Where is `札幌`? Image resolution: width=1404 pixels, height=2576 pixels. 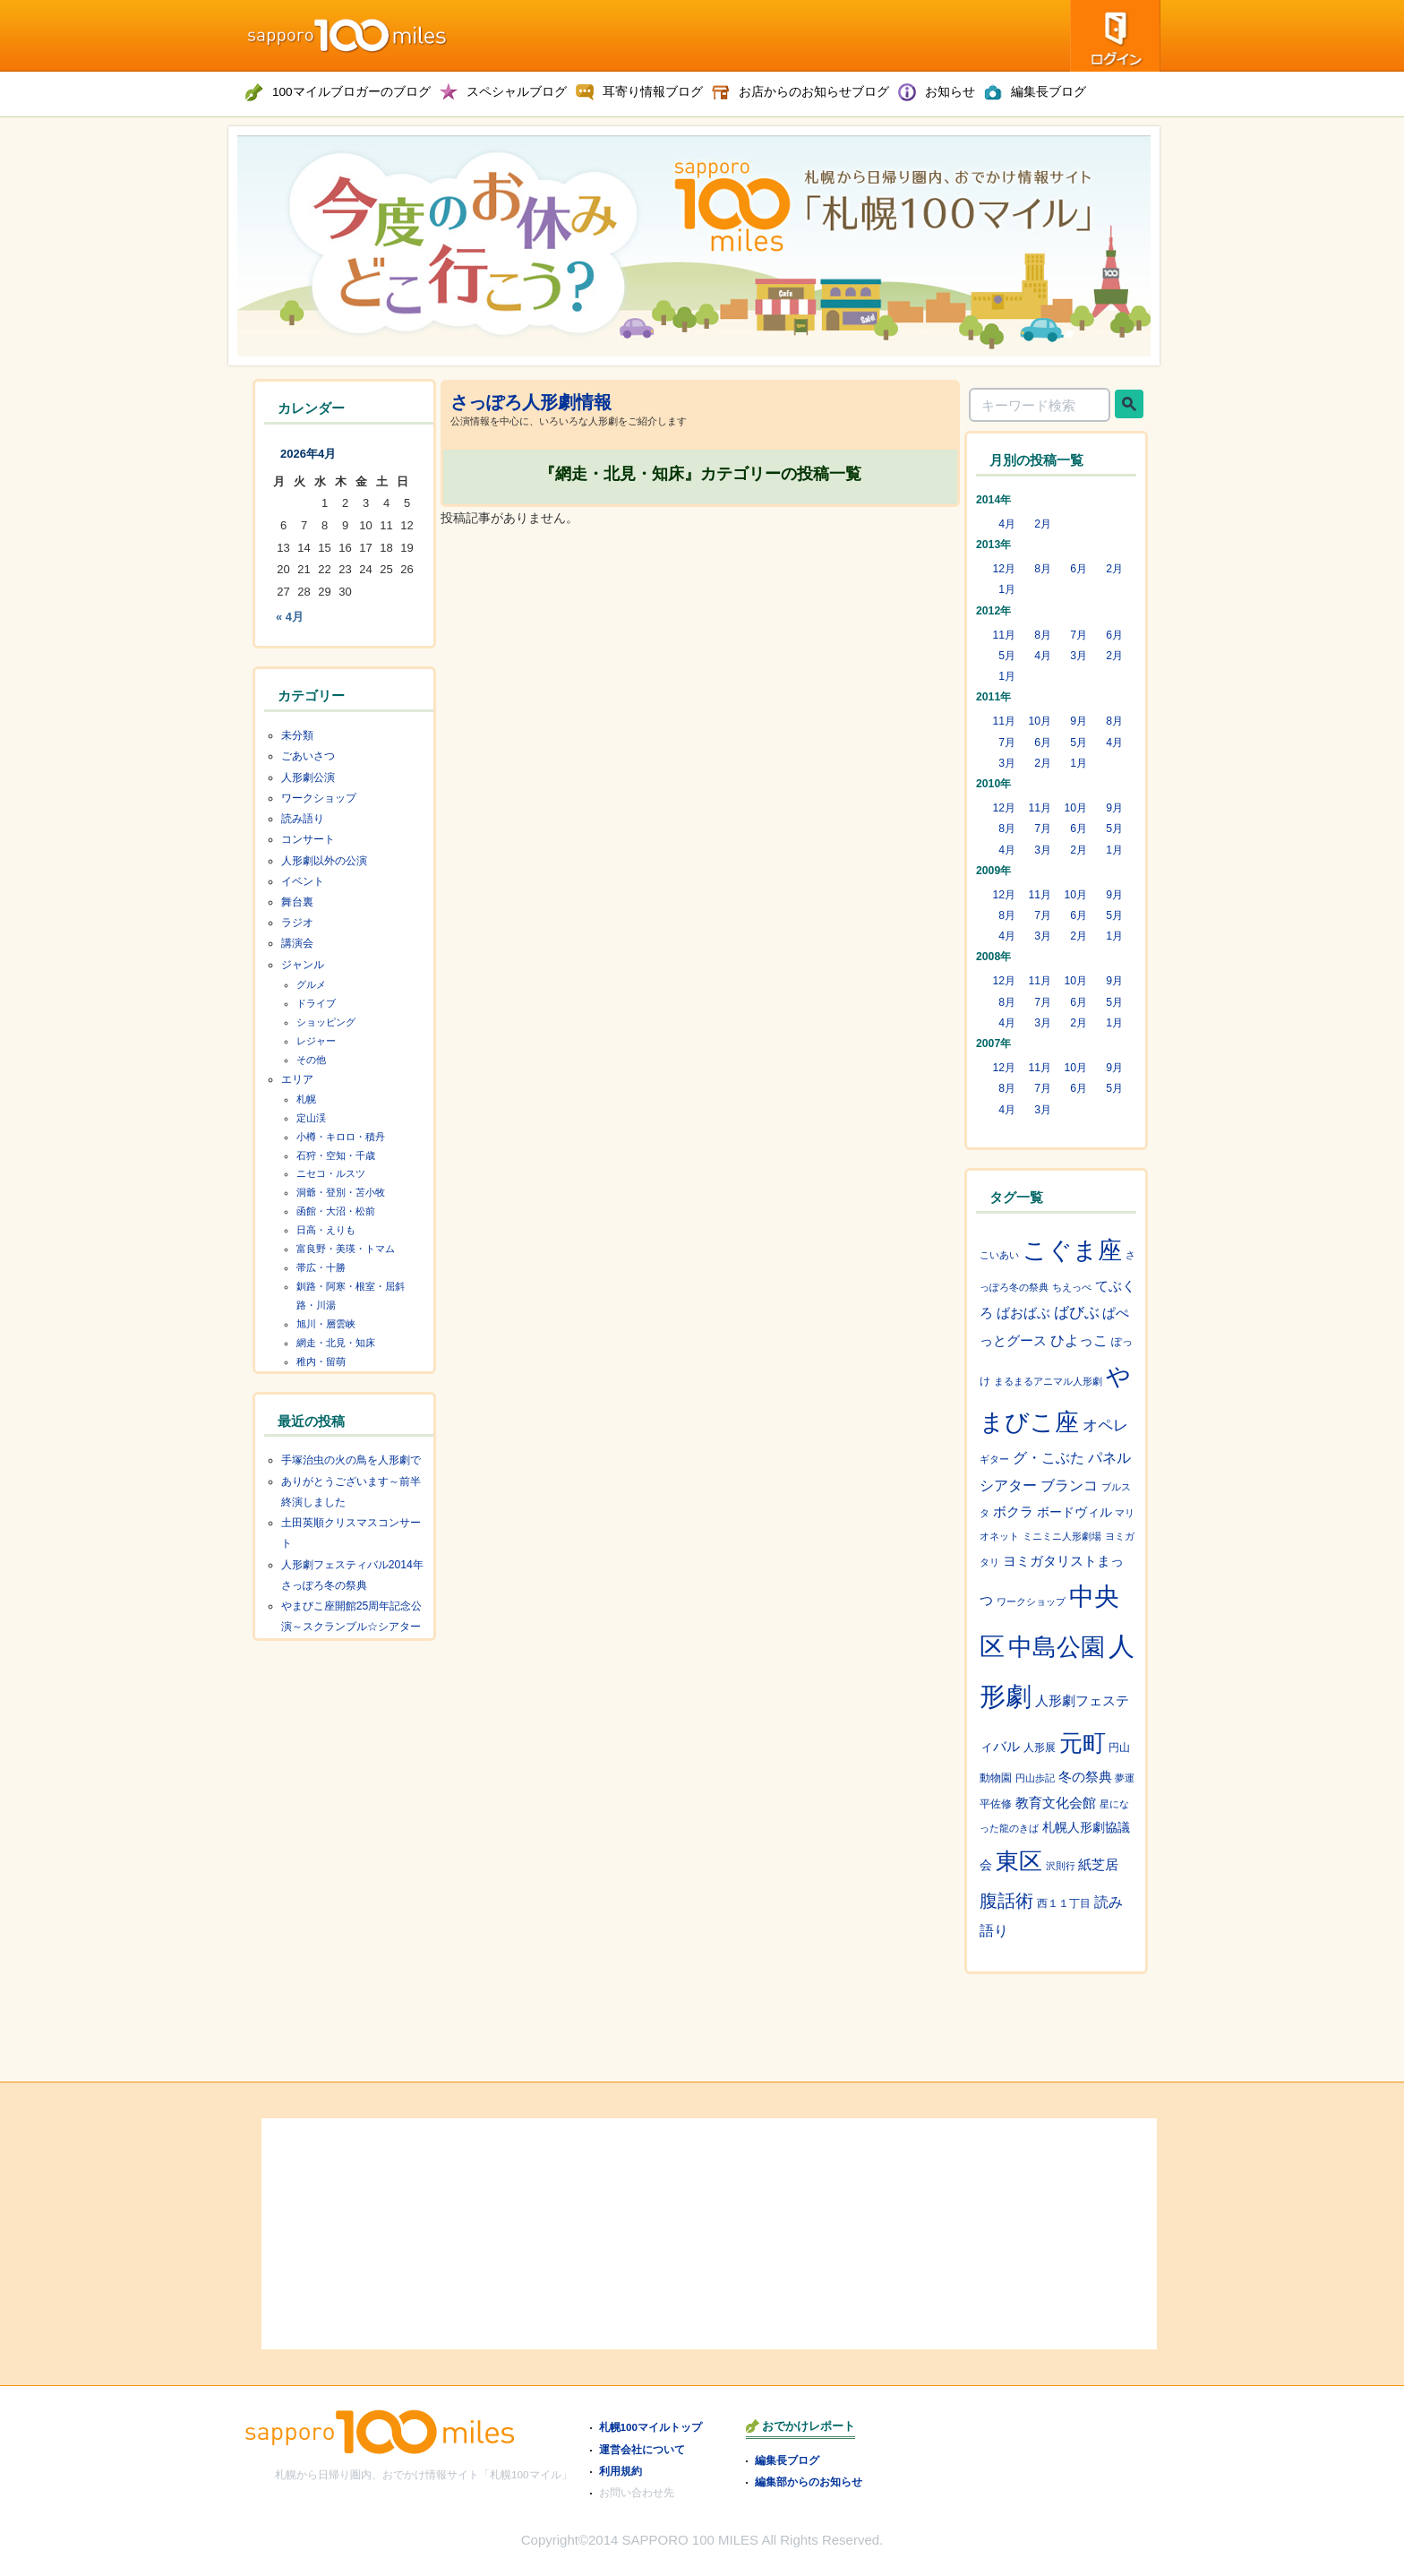 札幌 is located at coordinates (306, 1099).